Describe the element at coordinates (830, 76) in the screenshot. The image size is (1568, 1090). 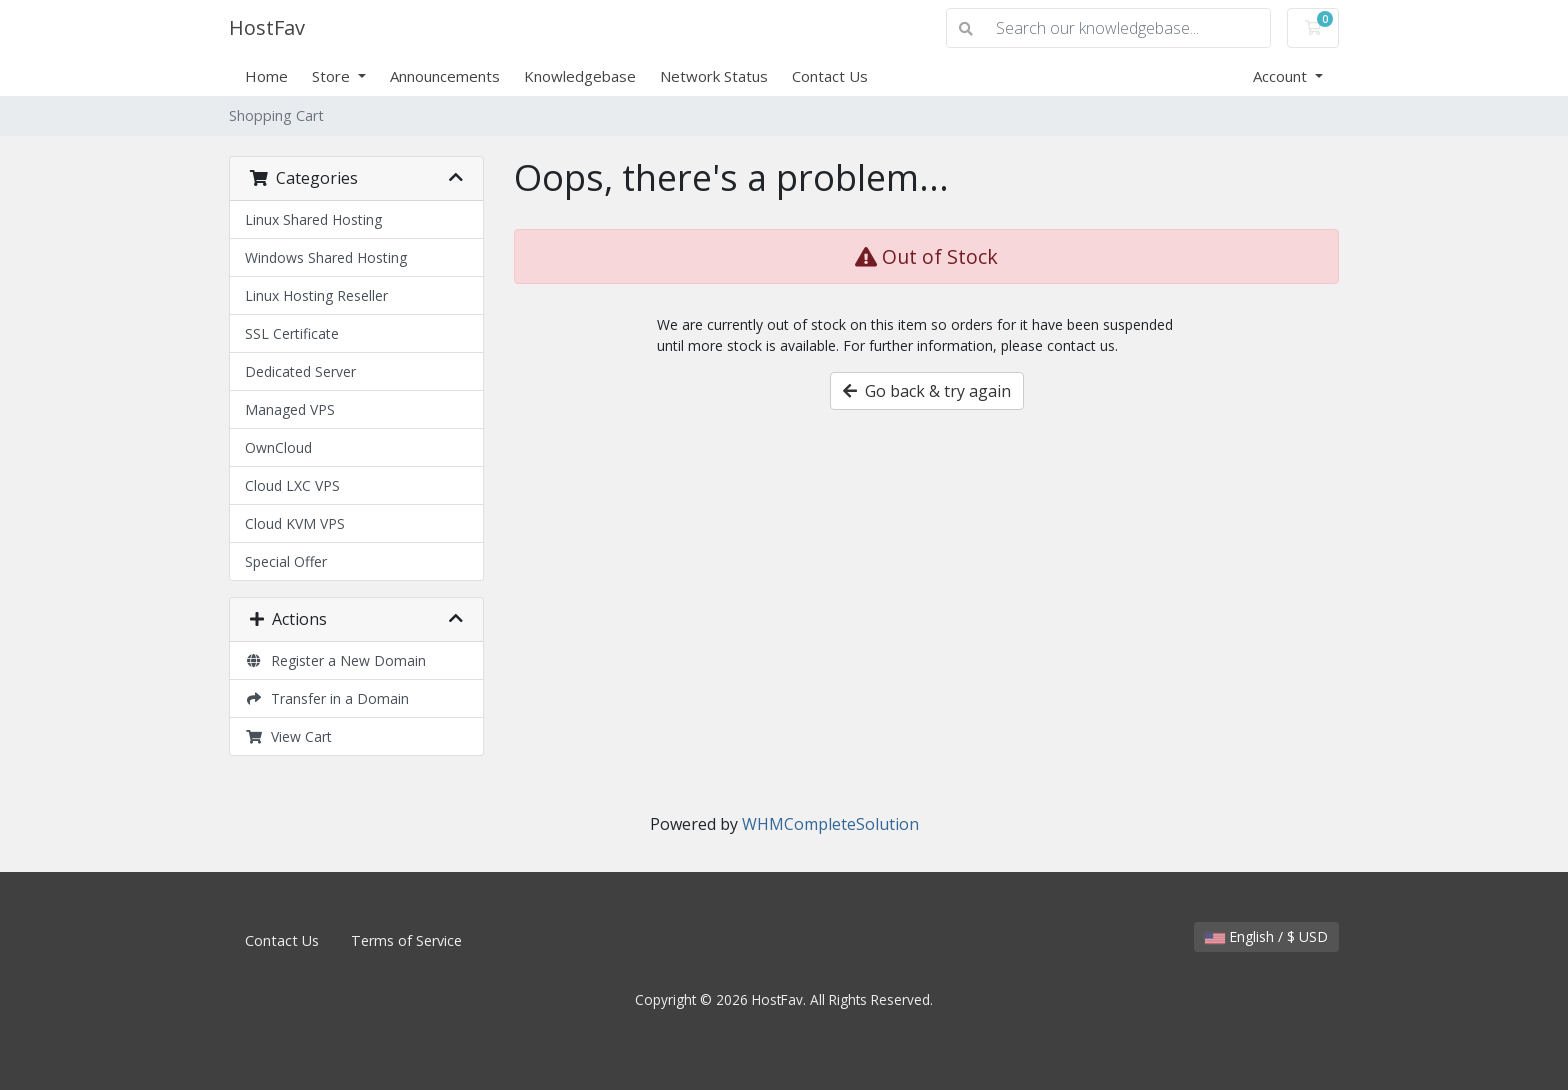
I see `Contact Us` at that location.